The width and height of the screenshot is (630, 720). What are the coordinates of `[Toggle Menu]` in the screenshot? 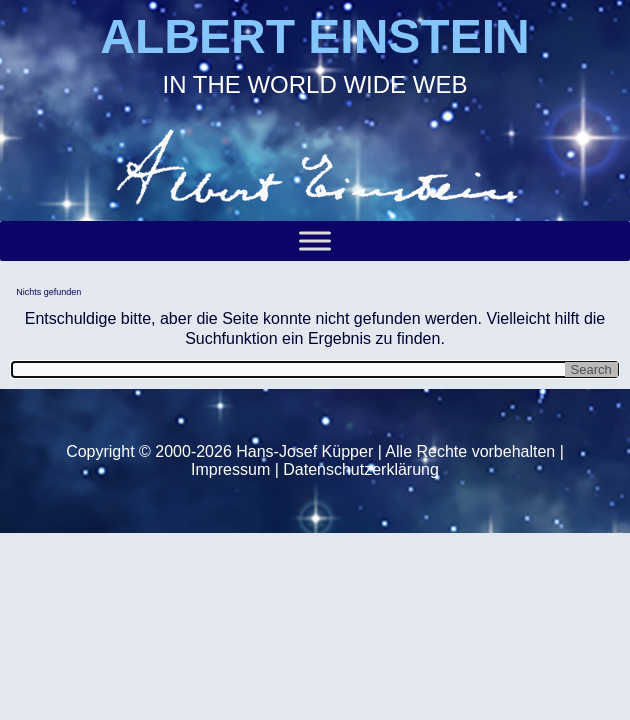 It's located at (315, 240).